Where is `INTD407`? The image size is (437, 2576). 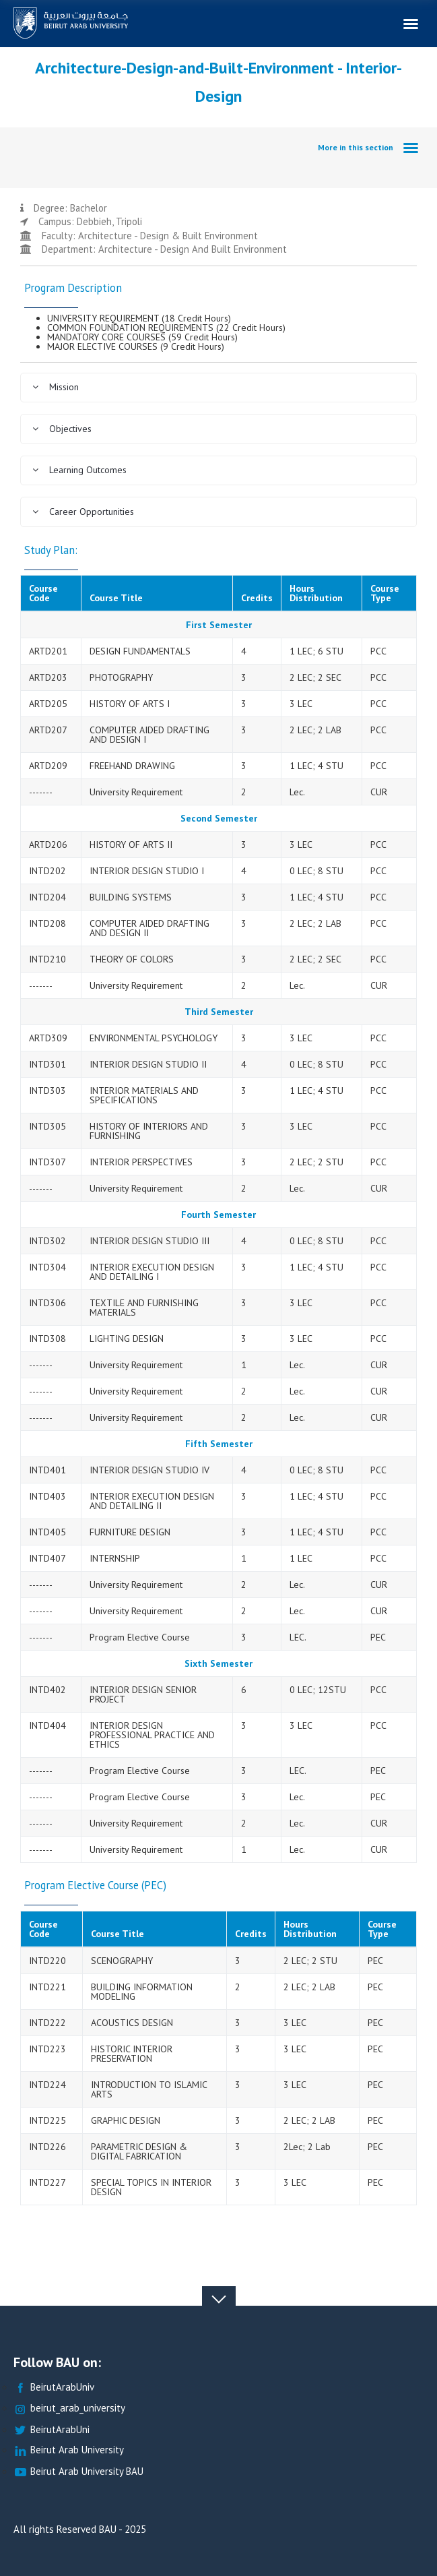
INTD407 is located at coordinates (47, 1558).